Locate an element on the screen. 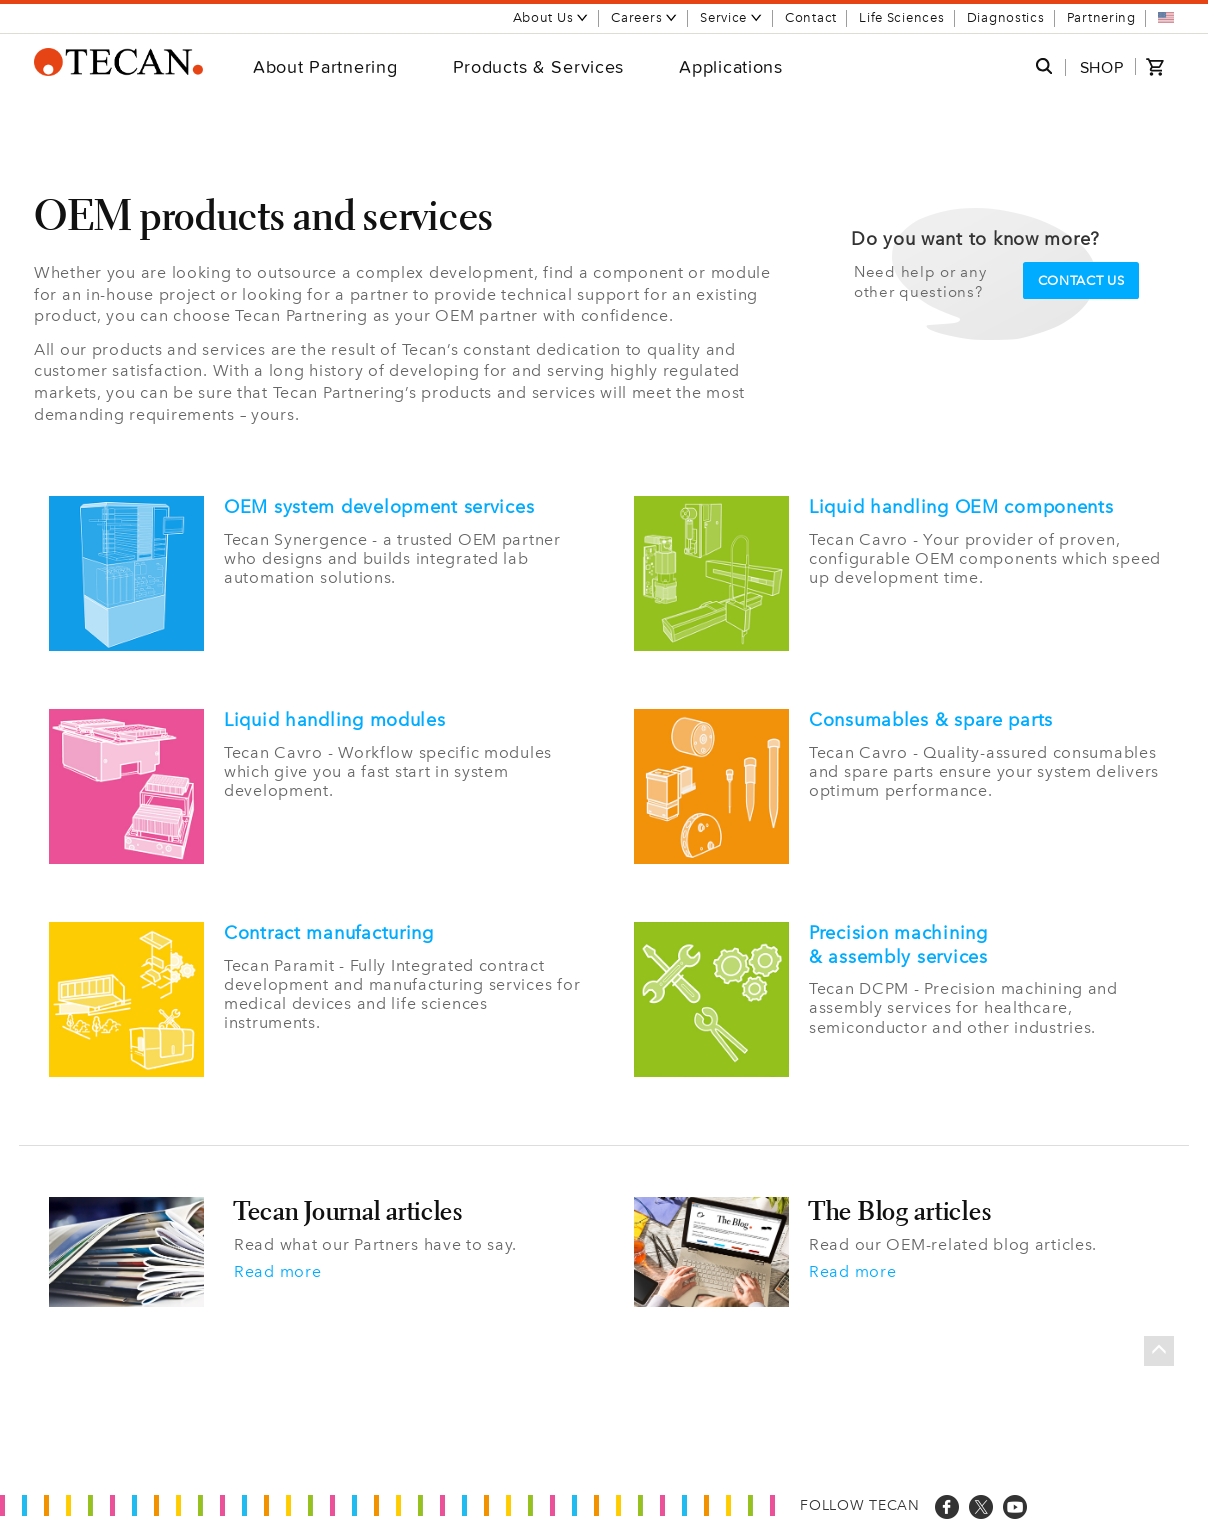 The height and width of the screenshot is (1525, 1208). Precision machining & assembly services is located at coordinates (898, 945).